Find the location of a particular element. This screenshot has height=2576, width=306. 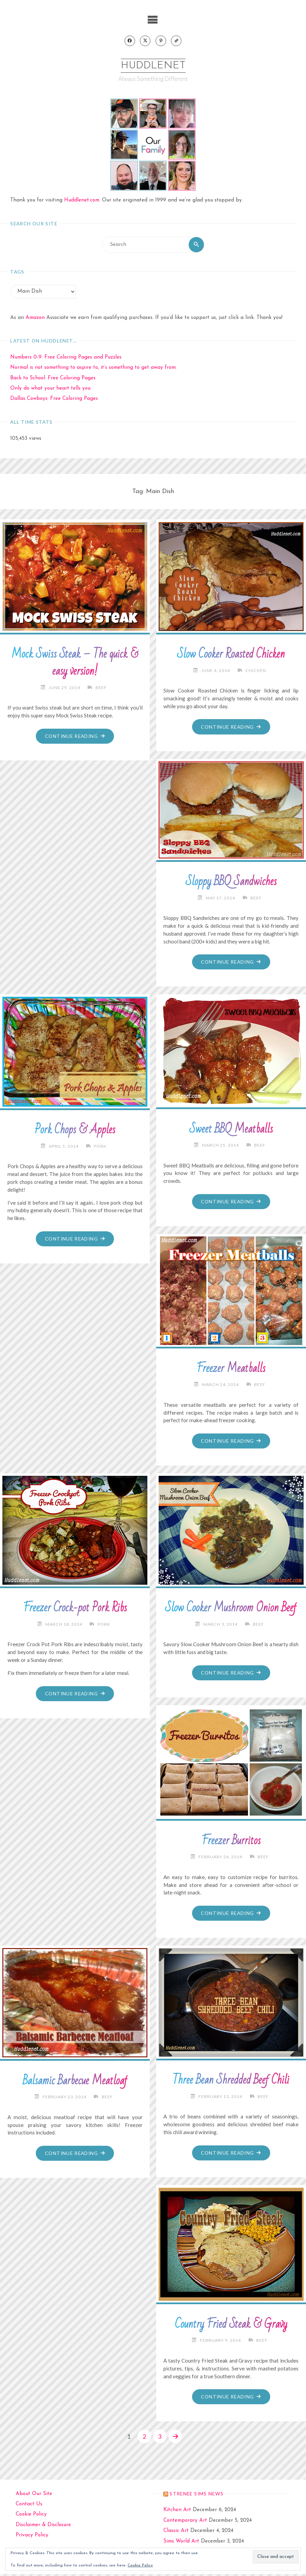

Contact Us is located at coordinates (29, 2506).